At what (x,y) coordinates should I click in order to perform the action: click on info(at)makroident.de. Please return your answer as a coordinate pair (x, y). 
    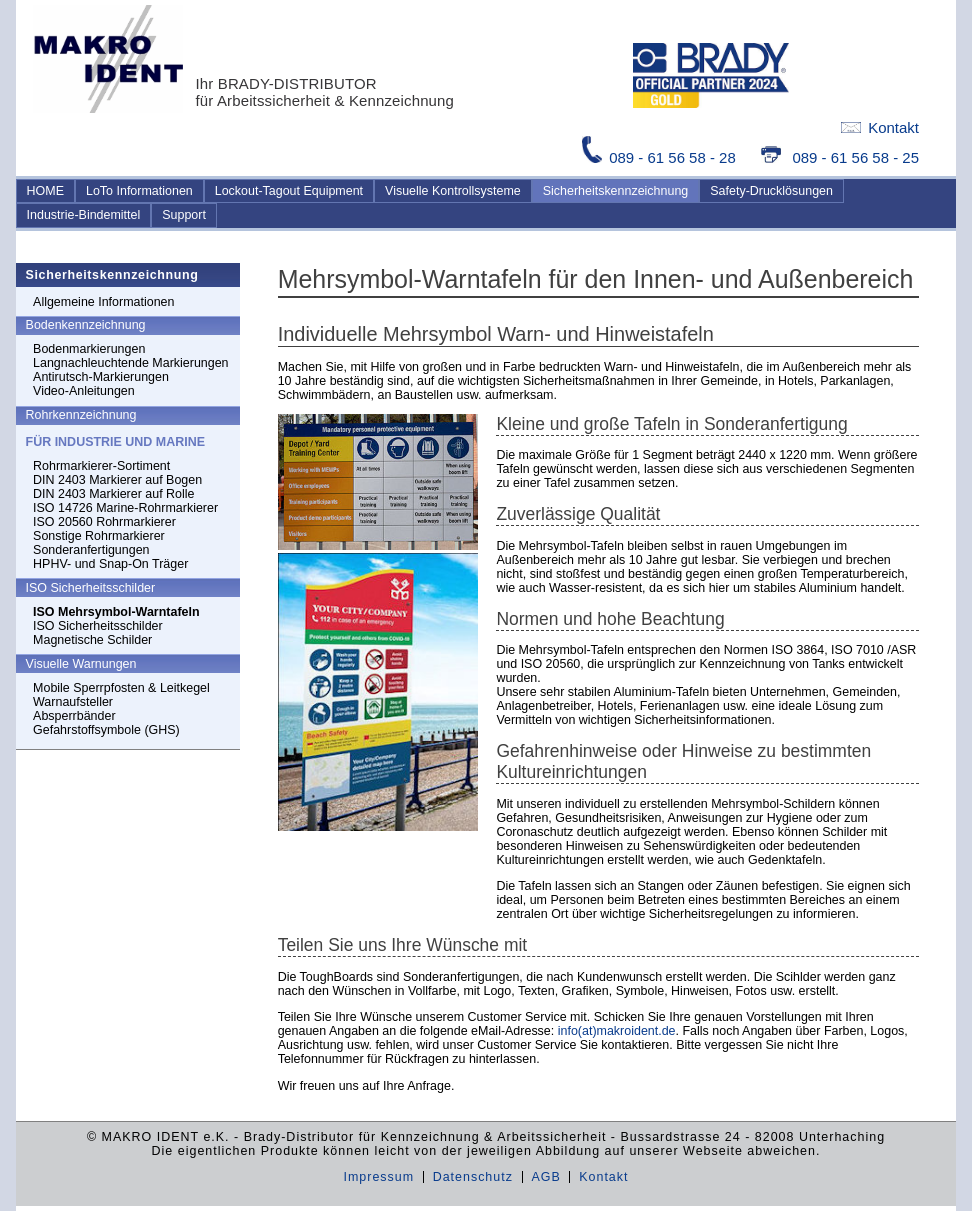
    Looking at the image, I should click on (617, 1031).